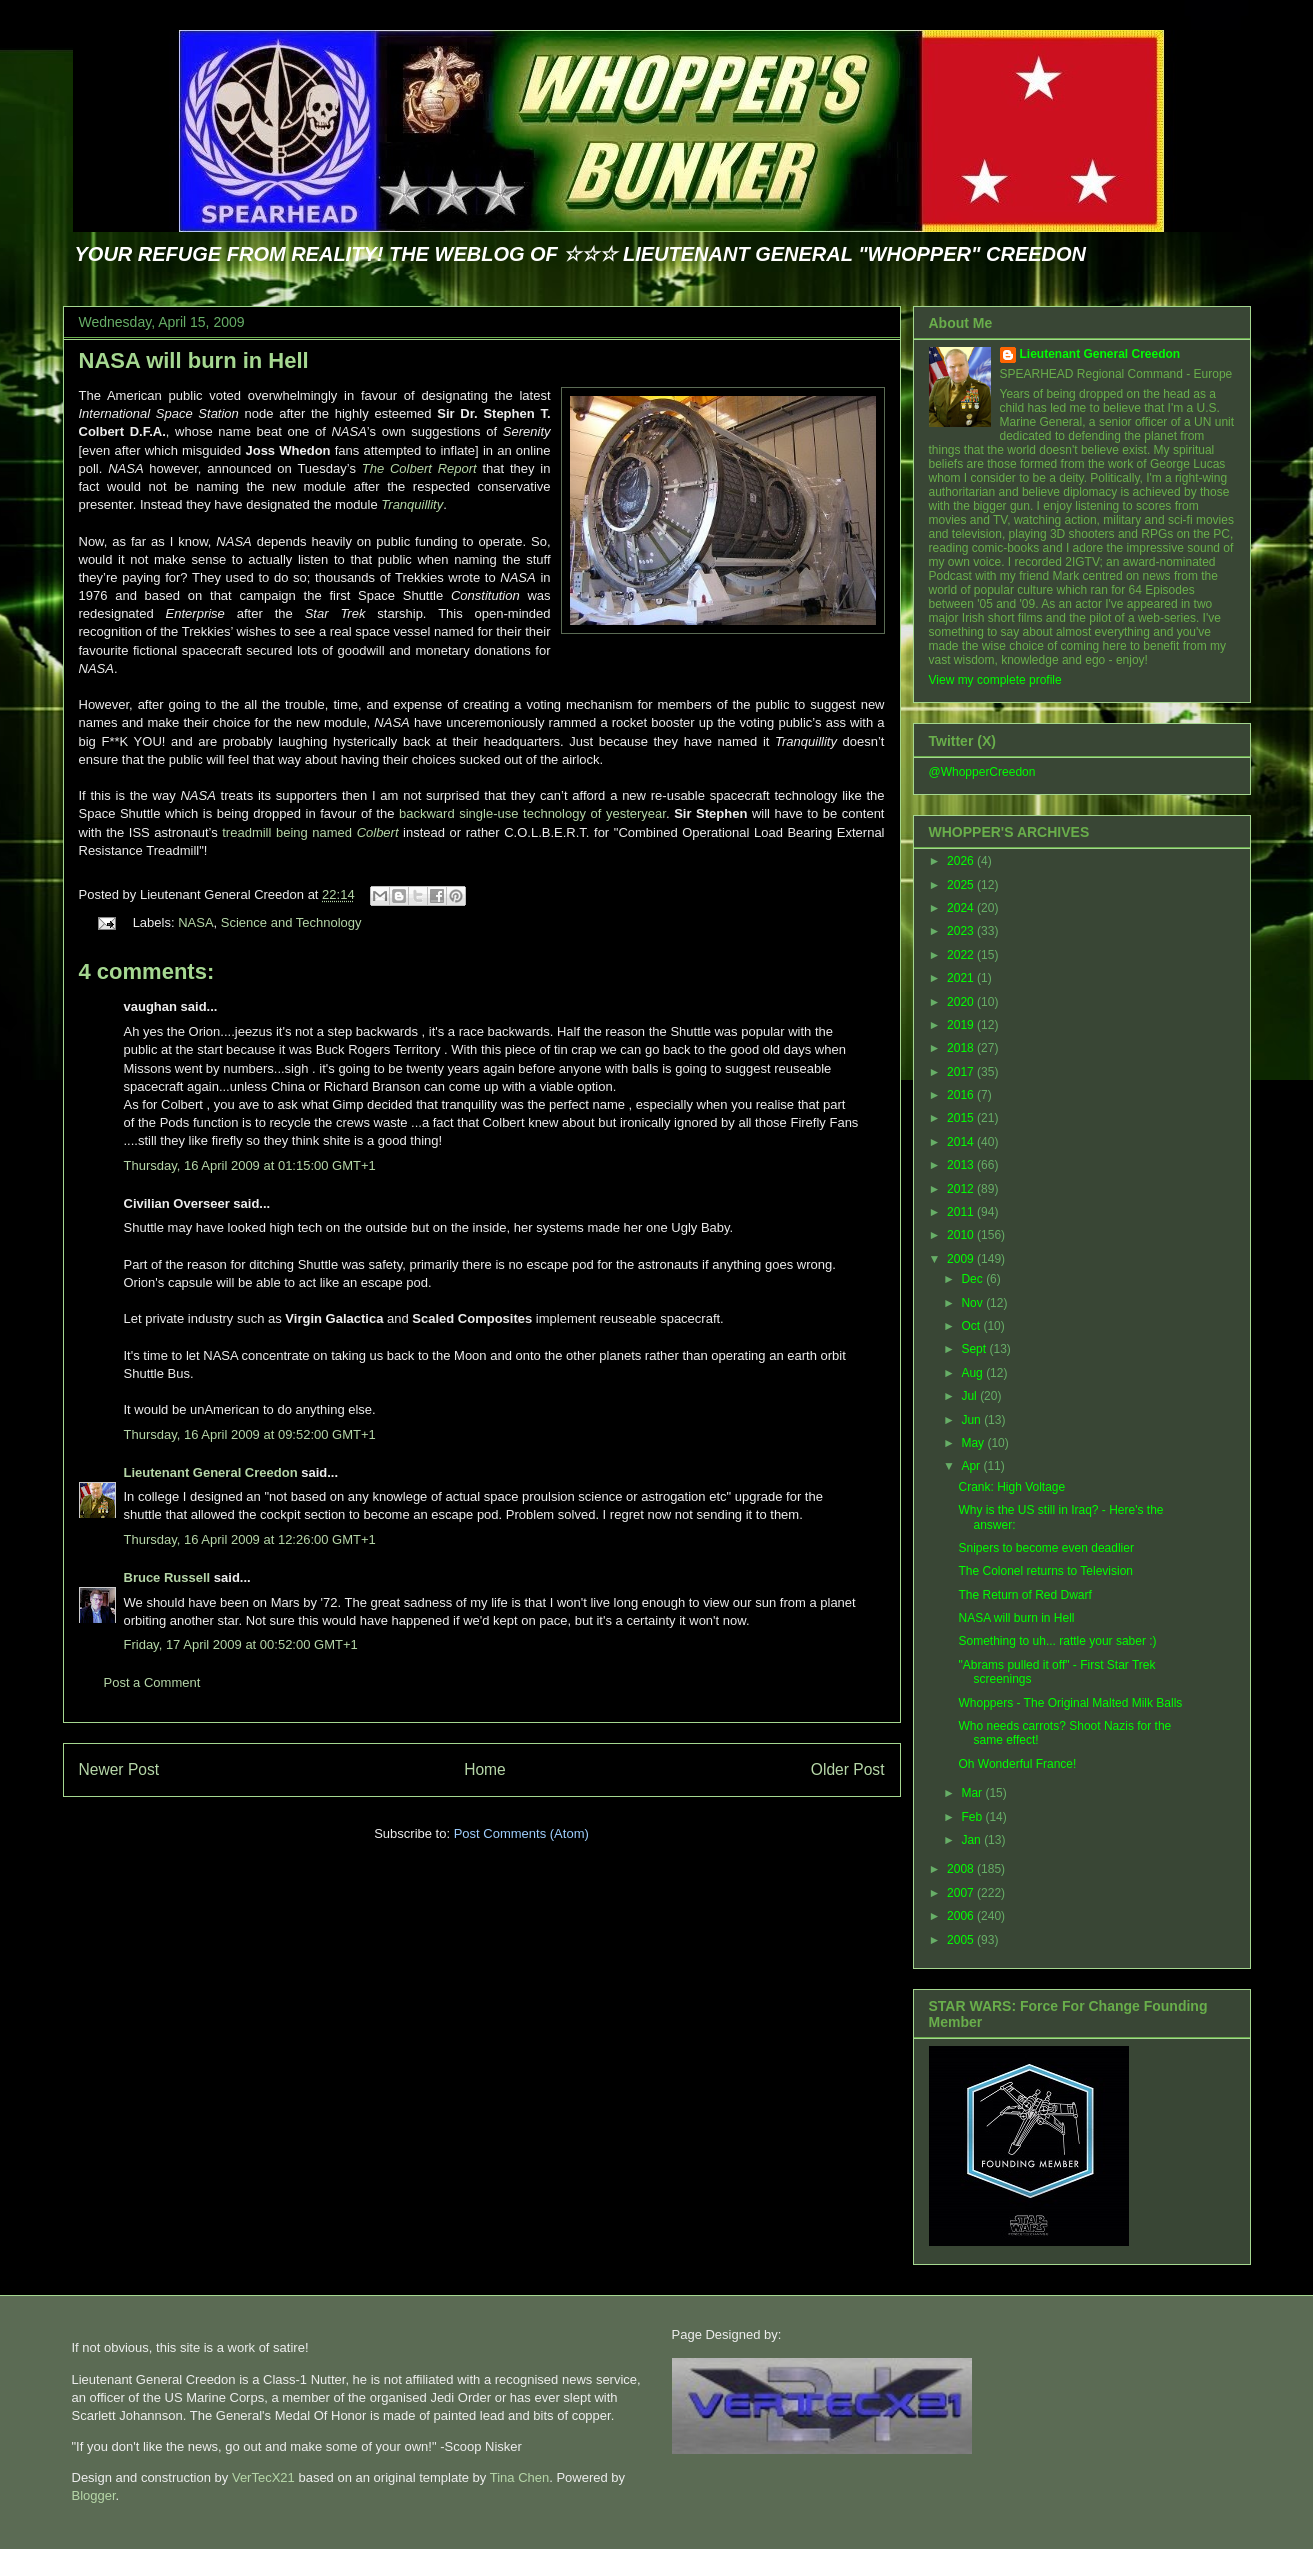 Image resolution: width=1313 pixels, height=2549 pixels. What do you see at coordinates (972, 1420) in the screenshot?
I see `Jun` at bounding box center [972, 1420].